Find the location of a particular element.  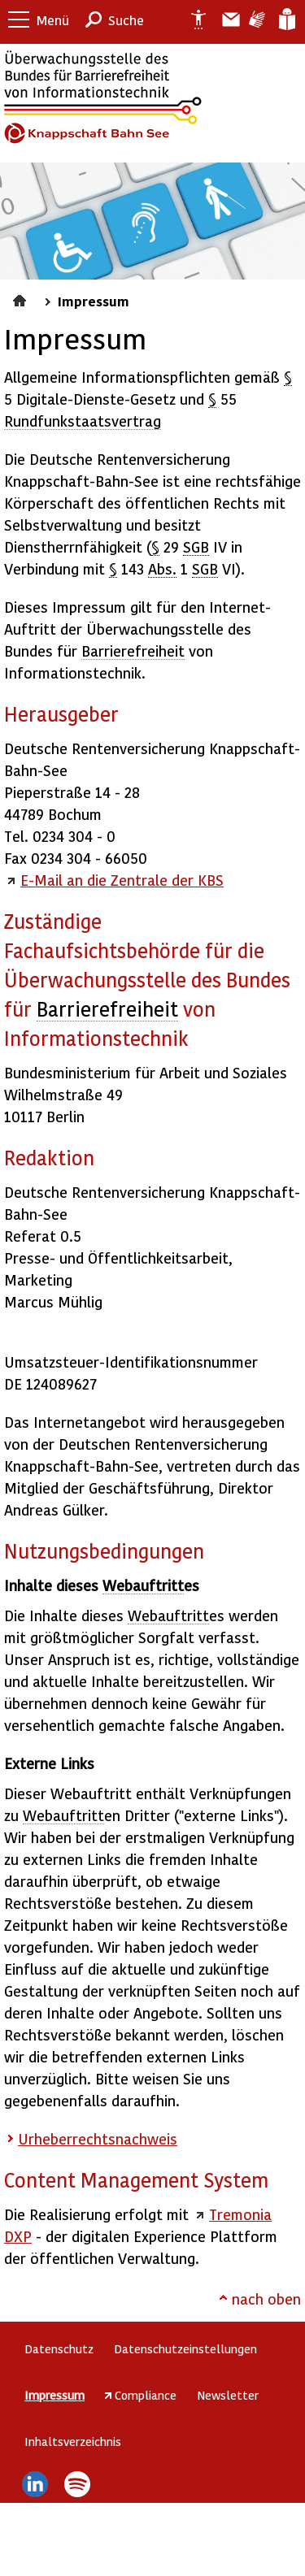

Spotify is located at coordinates (77, 2484).